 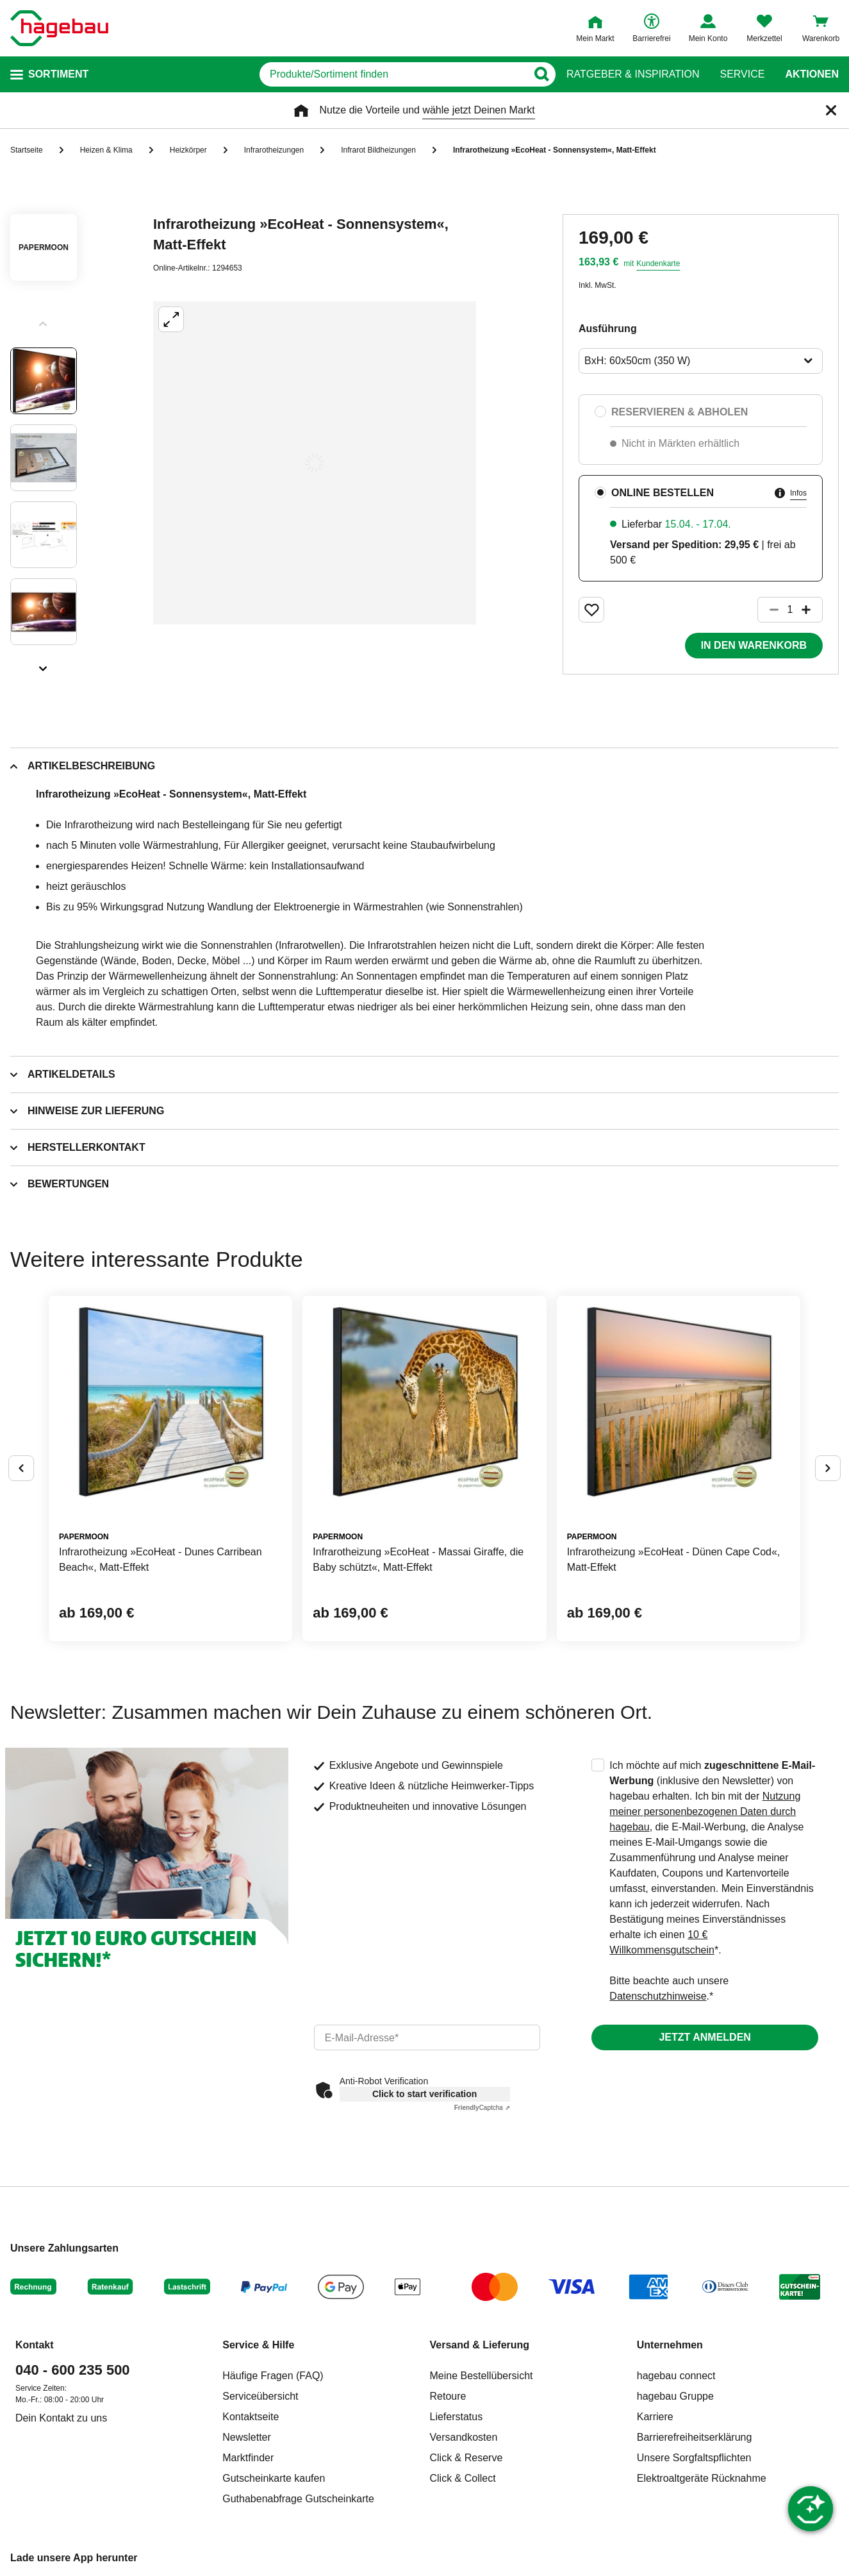 What do you see at coordinates (676, 2375) in the screenshot?
I see `hagebau connect` at bounding box center [676, 2375].